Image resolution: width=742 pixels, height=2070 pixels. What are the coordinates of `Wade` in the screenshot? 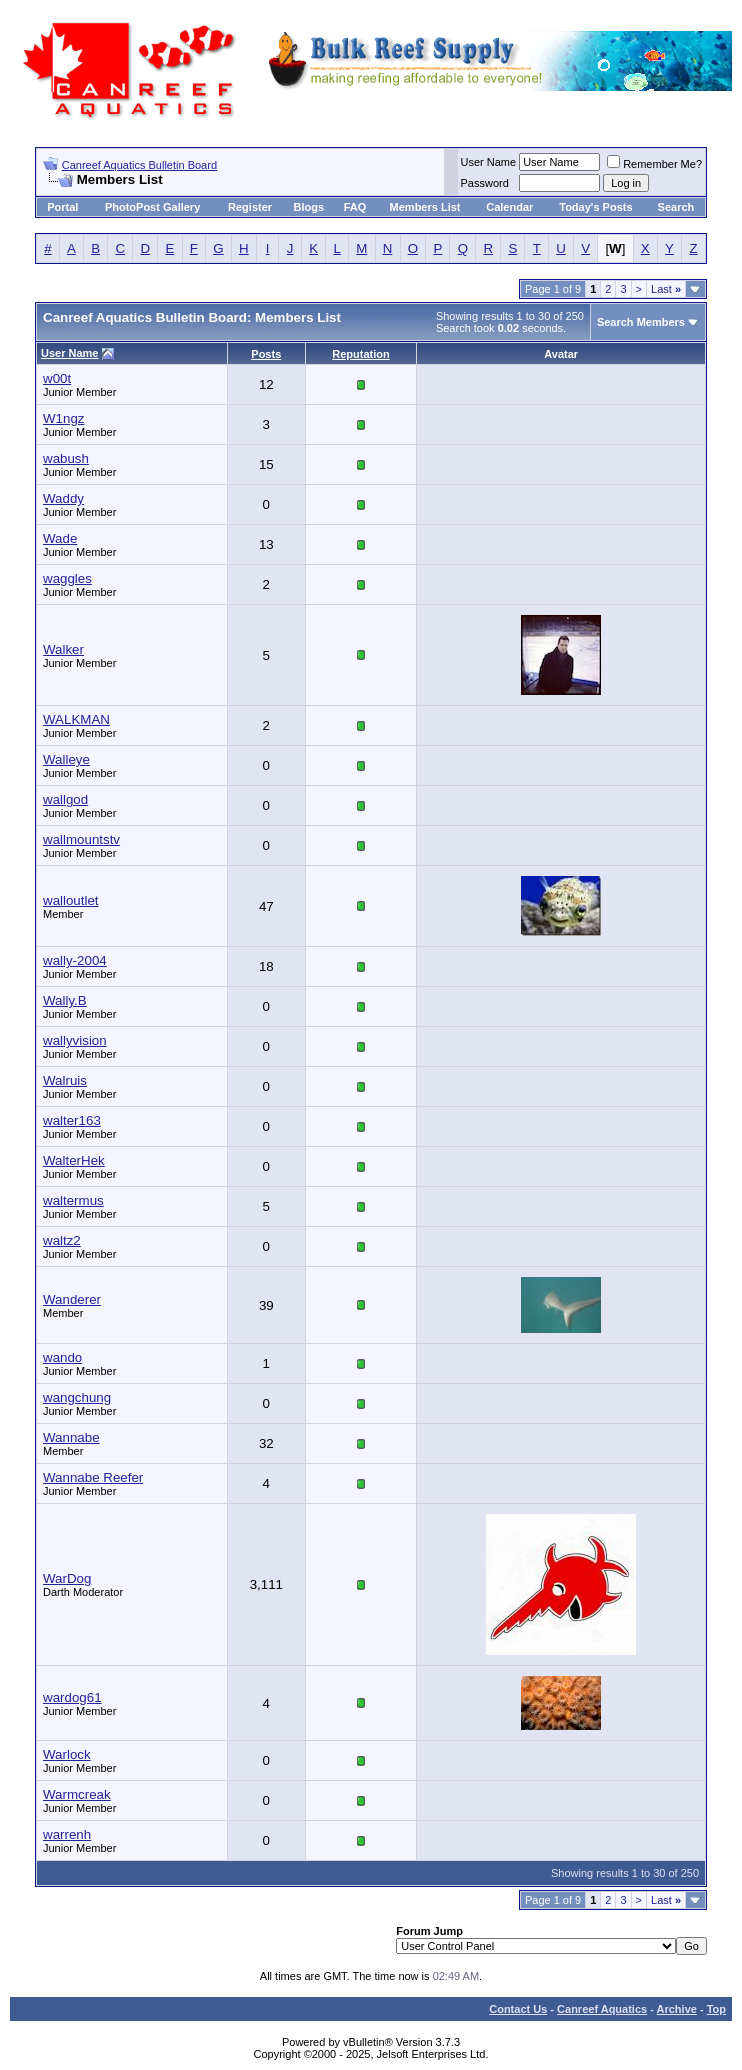 It's located at (60, 538).